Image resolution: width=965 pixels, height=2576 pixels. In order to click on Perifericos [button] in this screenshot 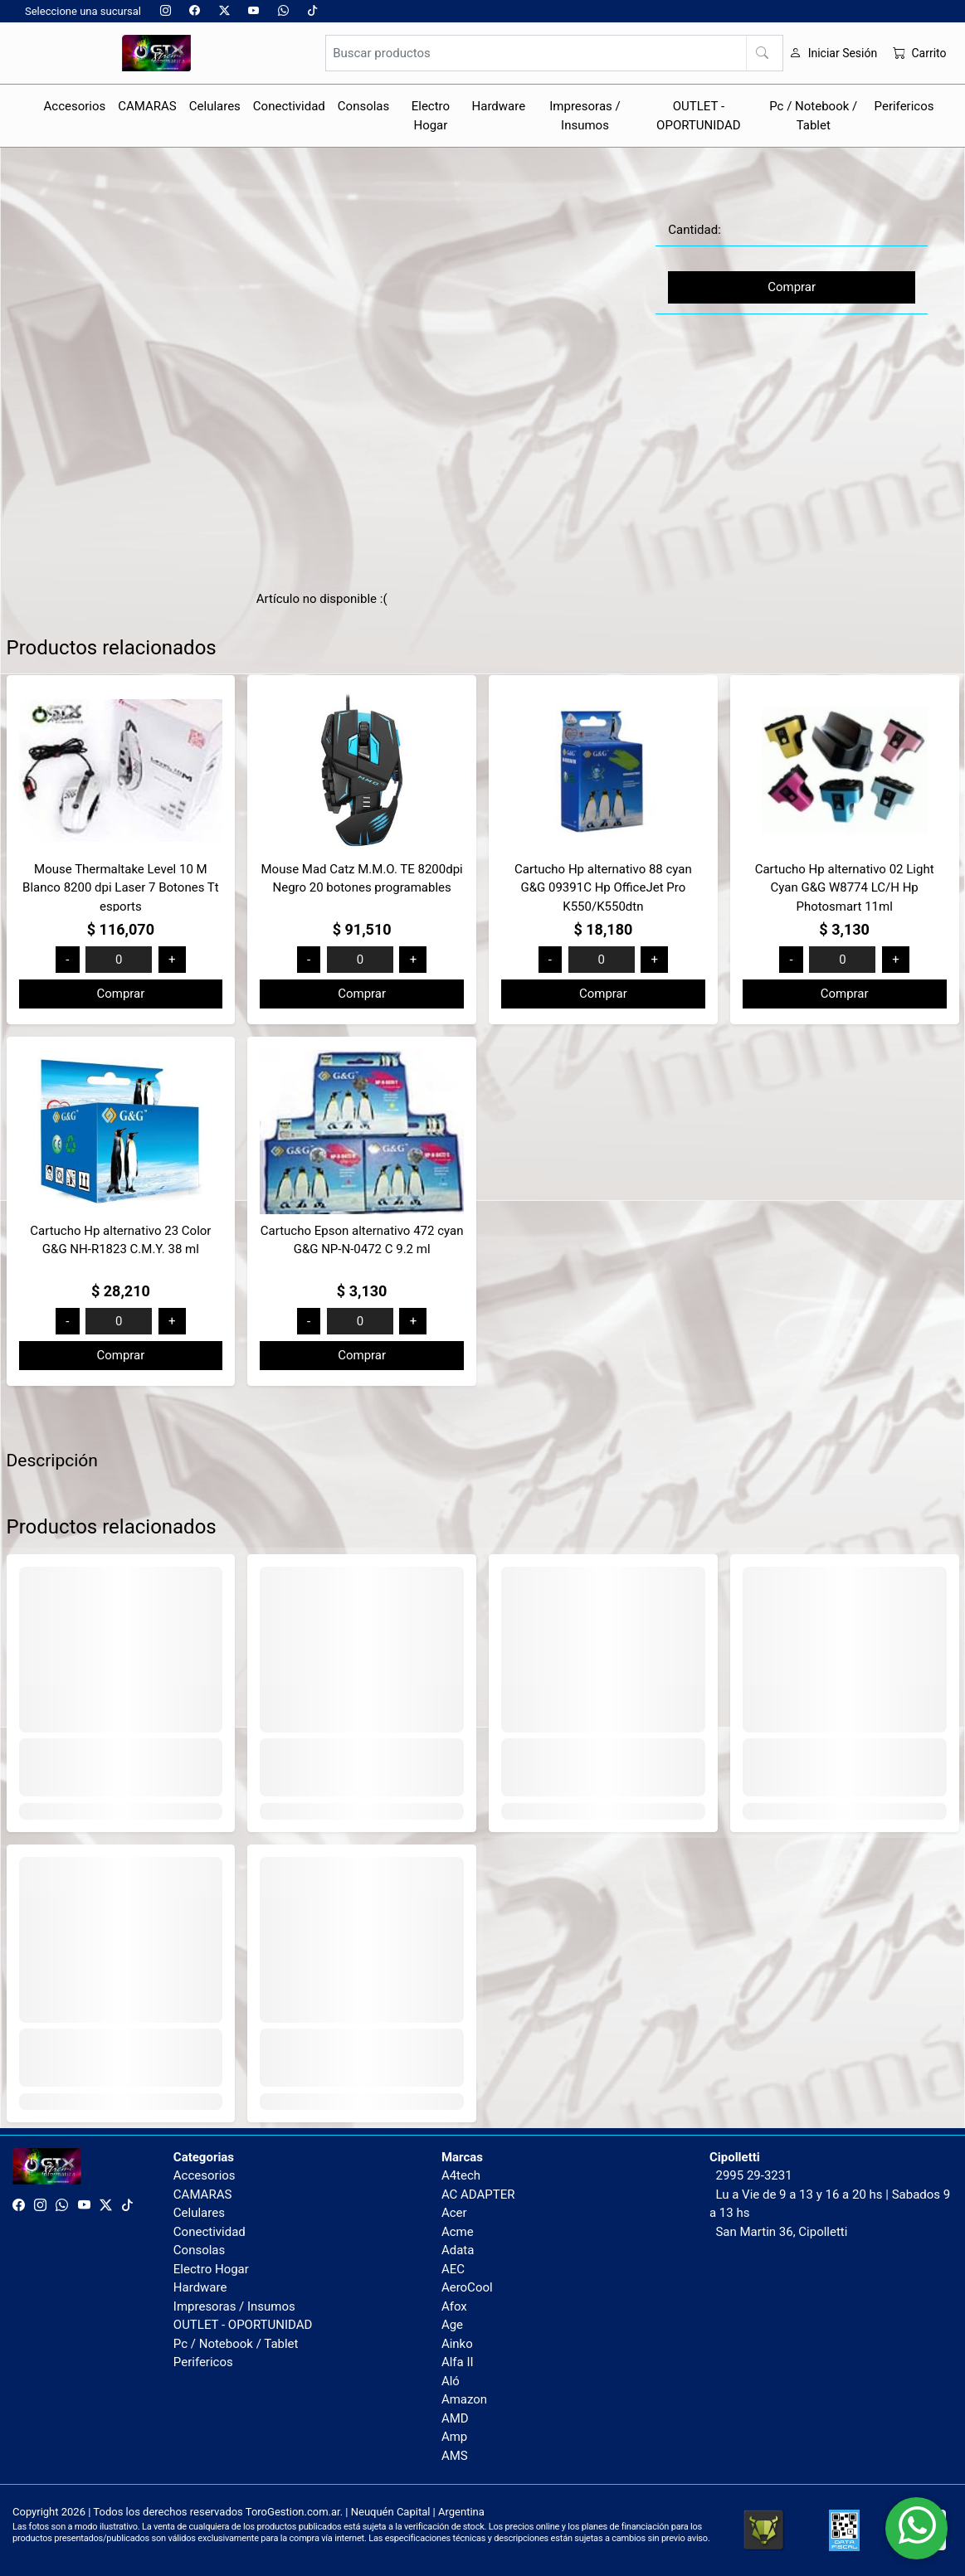, I will do `click(904, 106)`.